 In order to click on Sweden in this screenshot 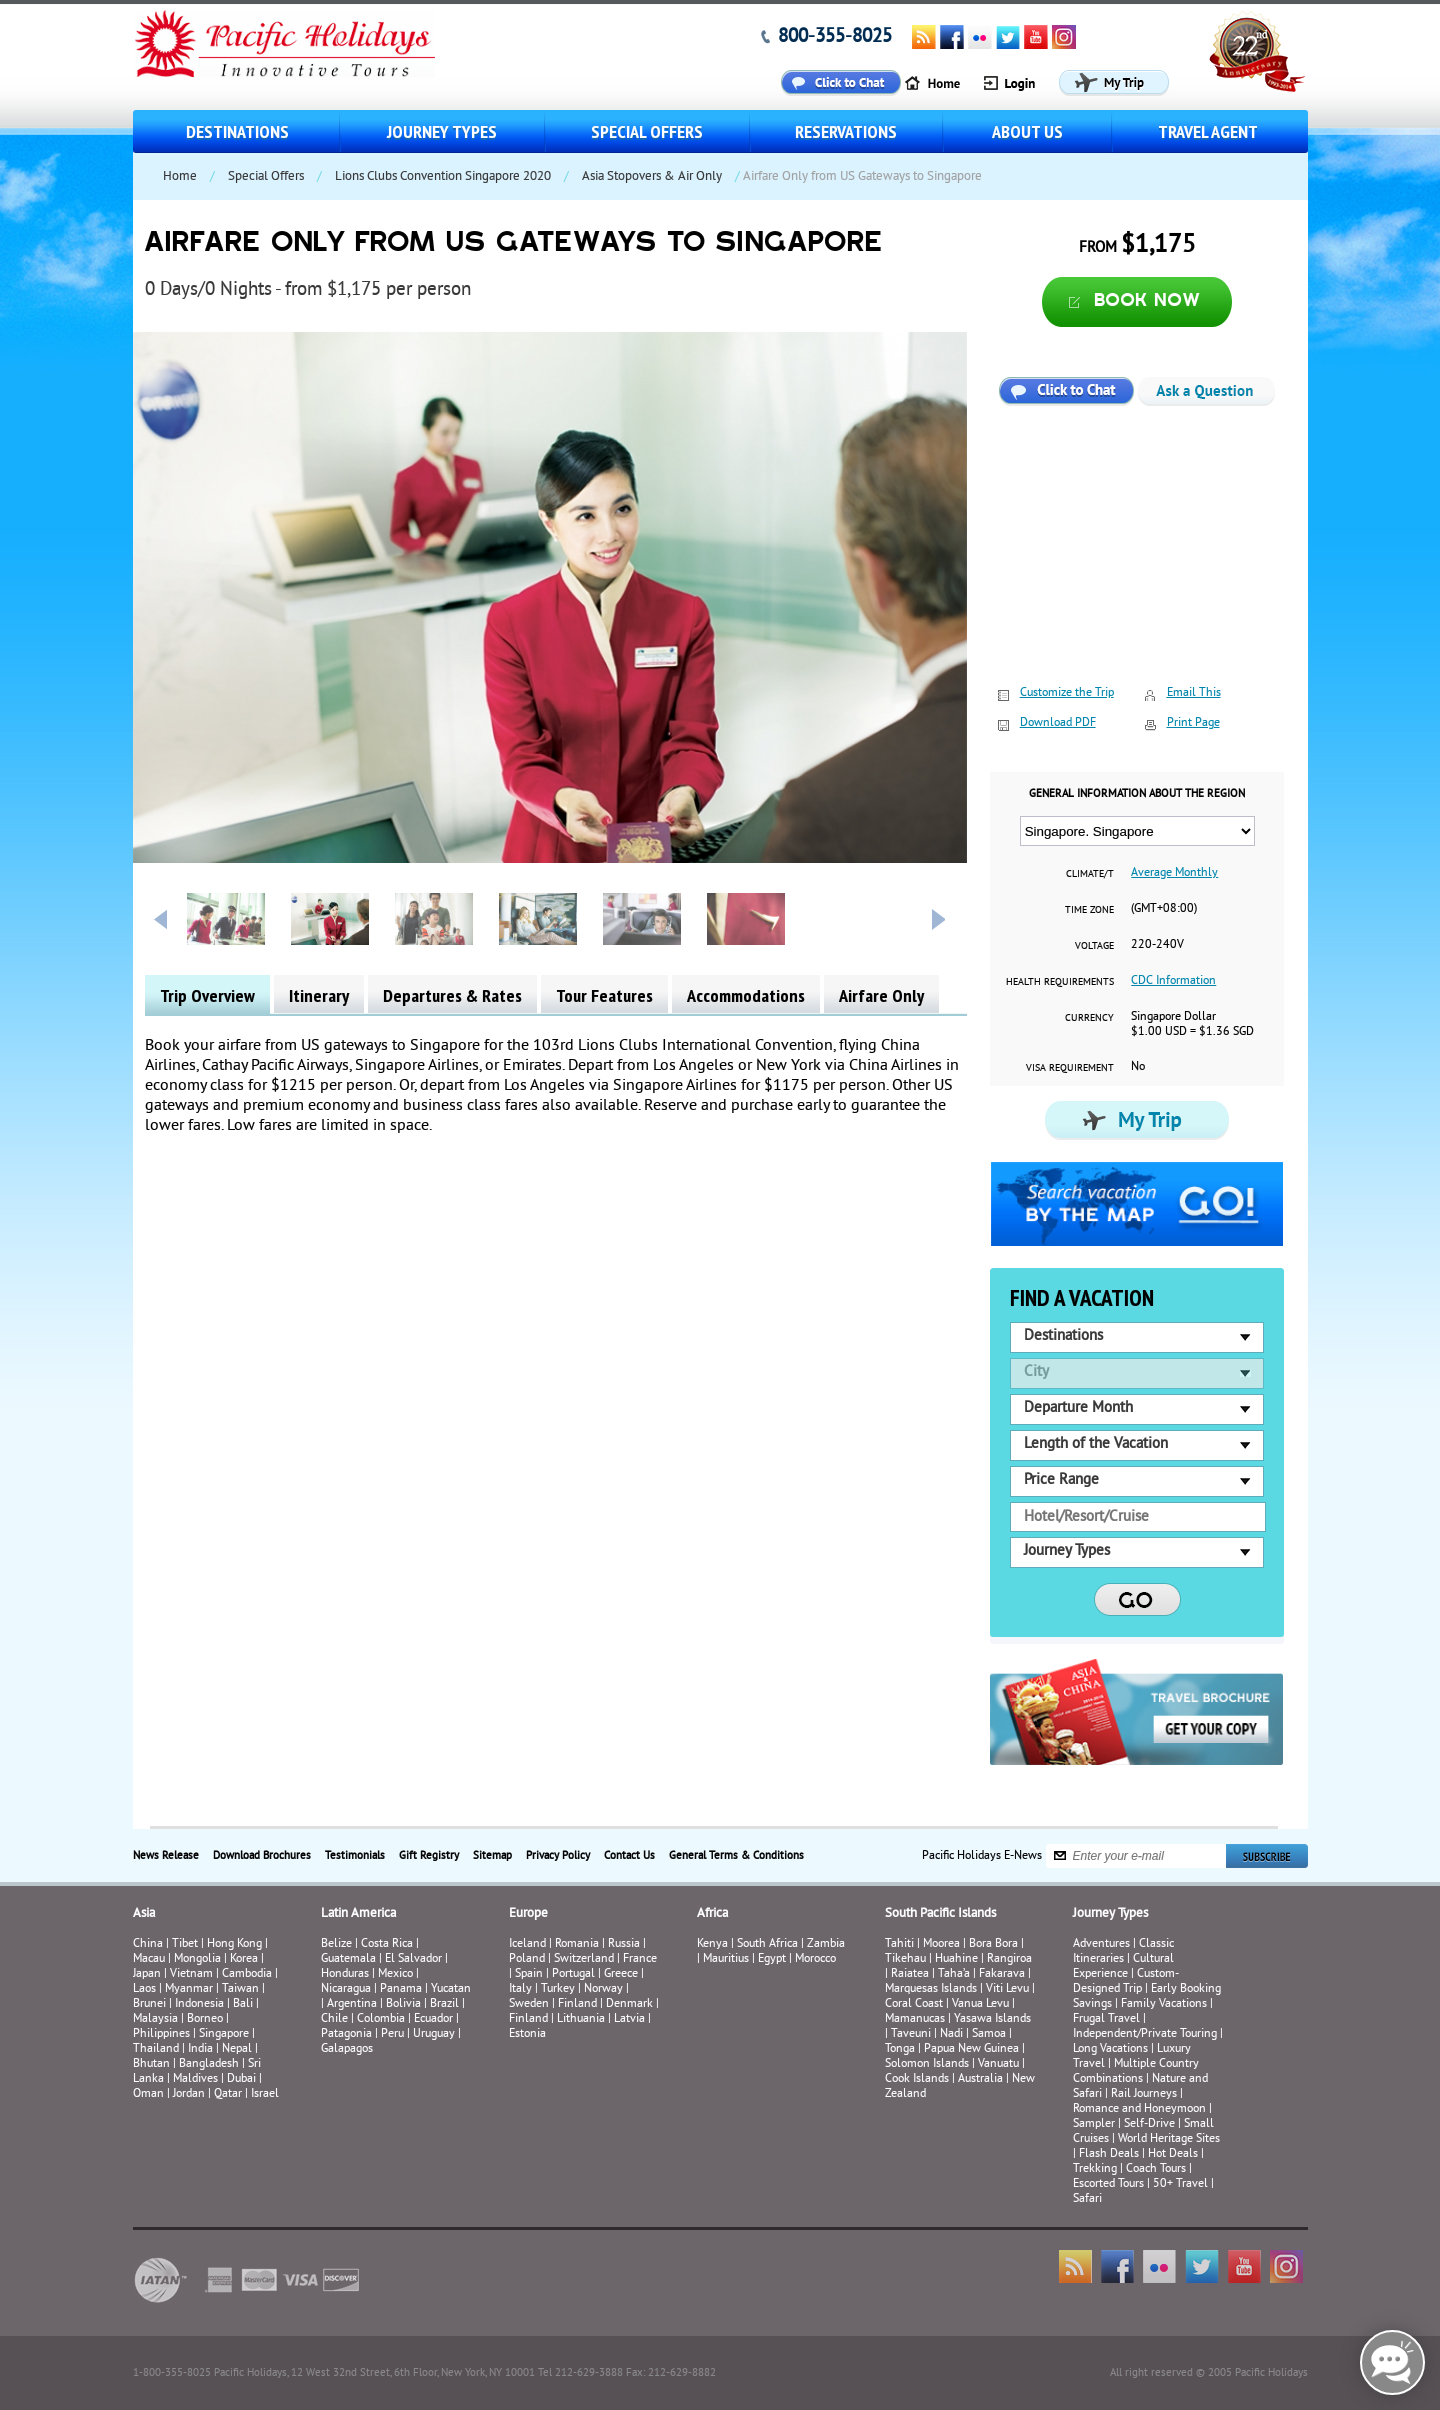, I will do `click(529, 2004)`.